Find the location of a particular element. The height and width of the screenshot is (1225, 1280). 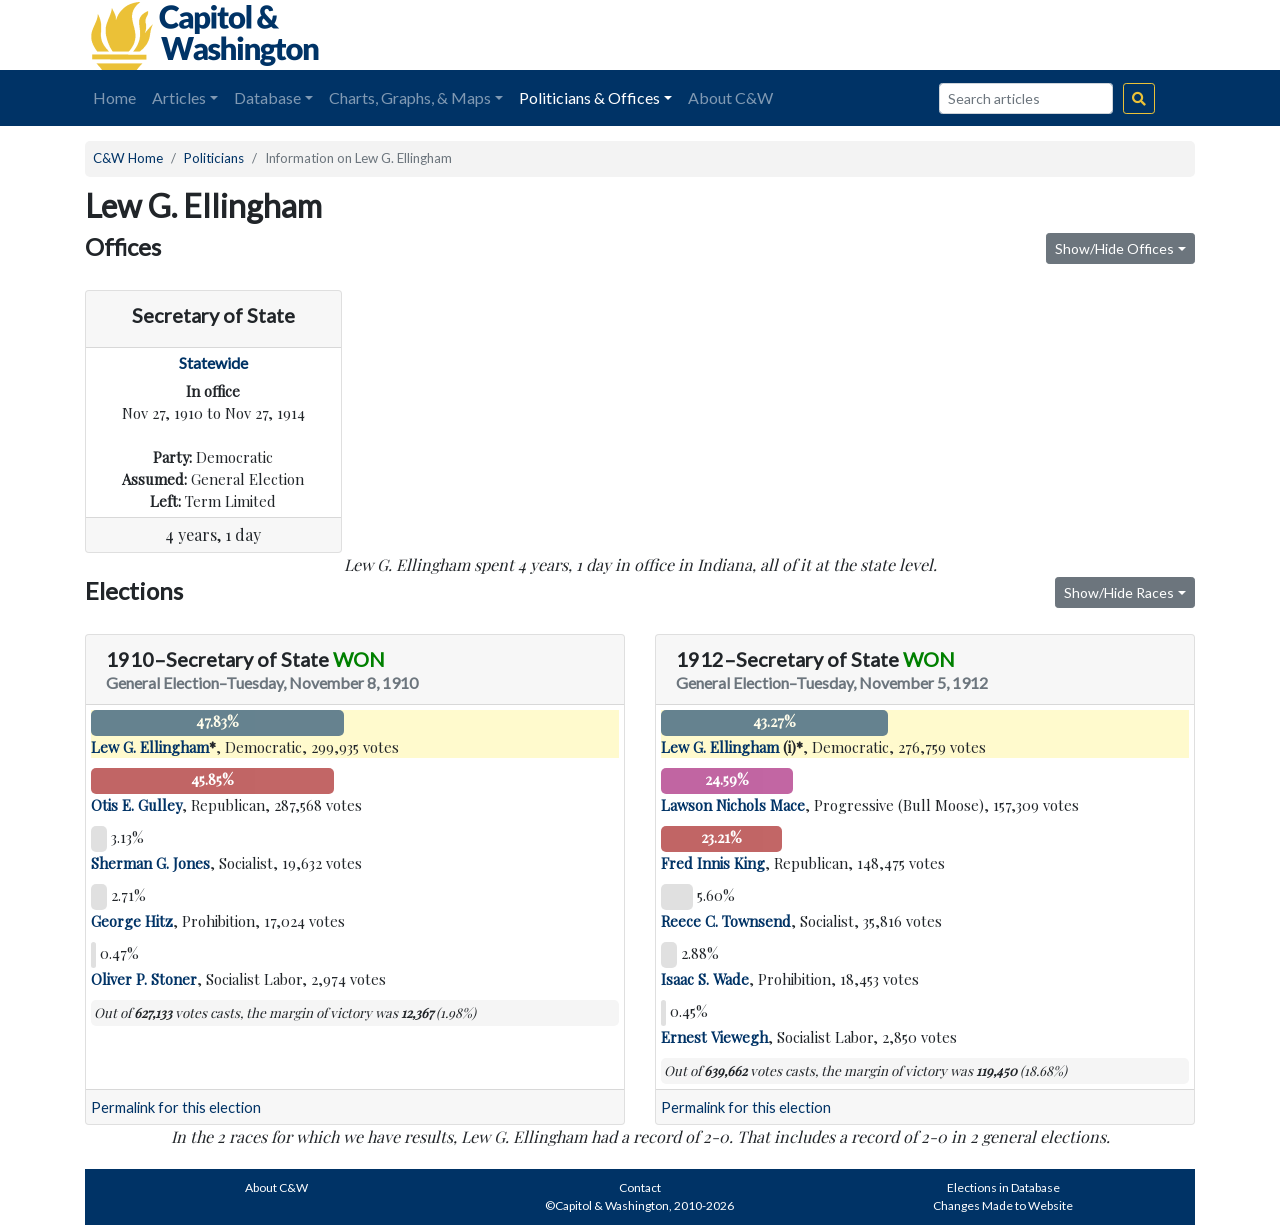

Elections in Database is located at coordinates (1003, 1187).